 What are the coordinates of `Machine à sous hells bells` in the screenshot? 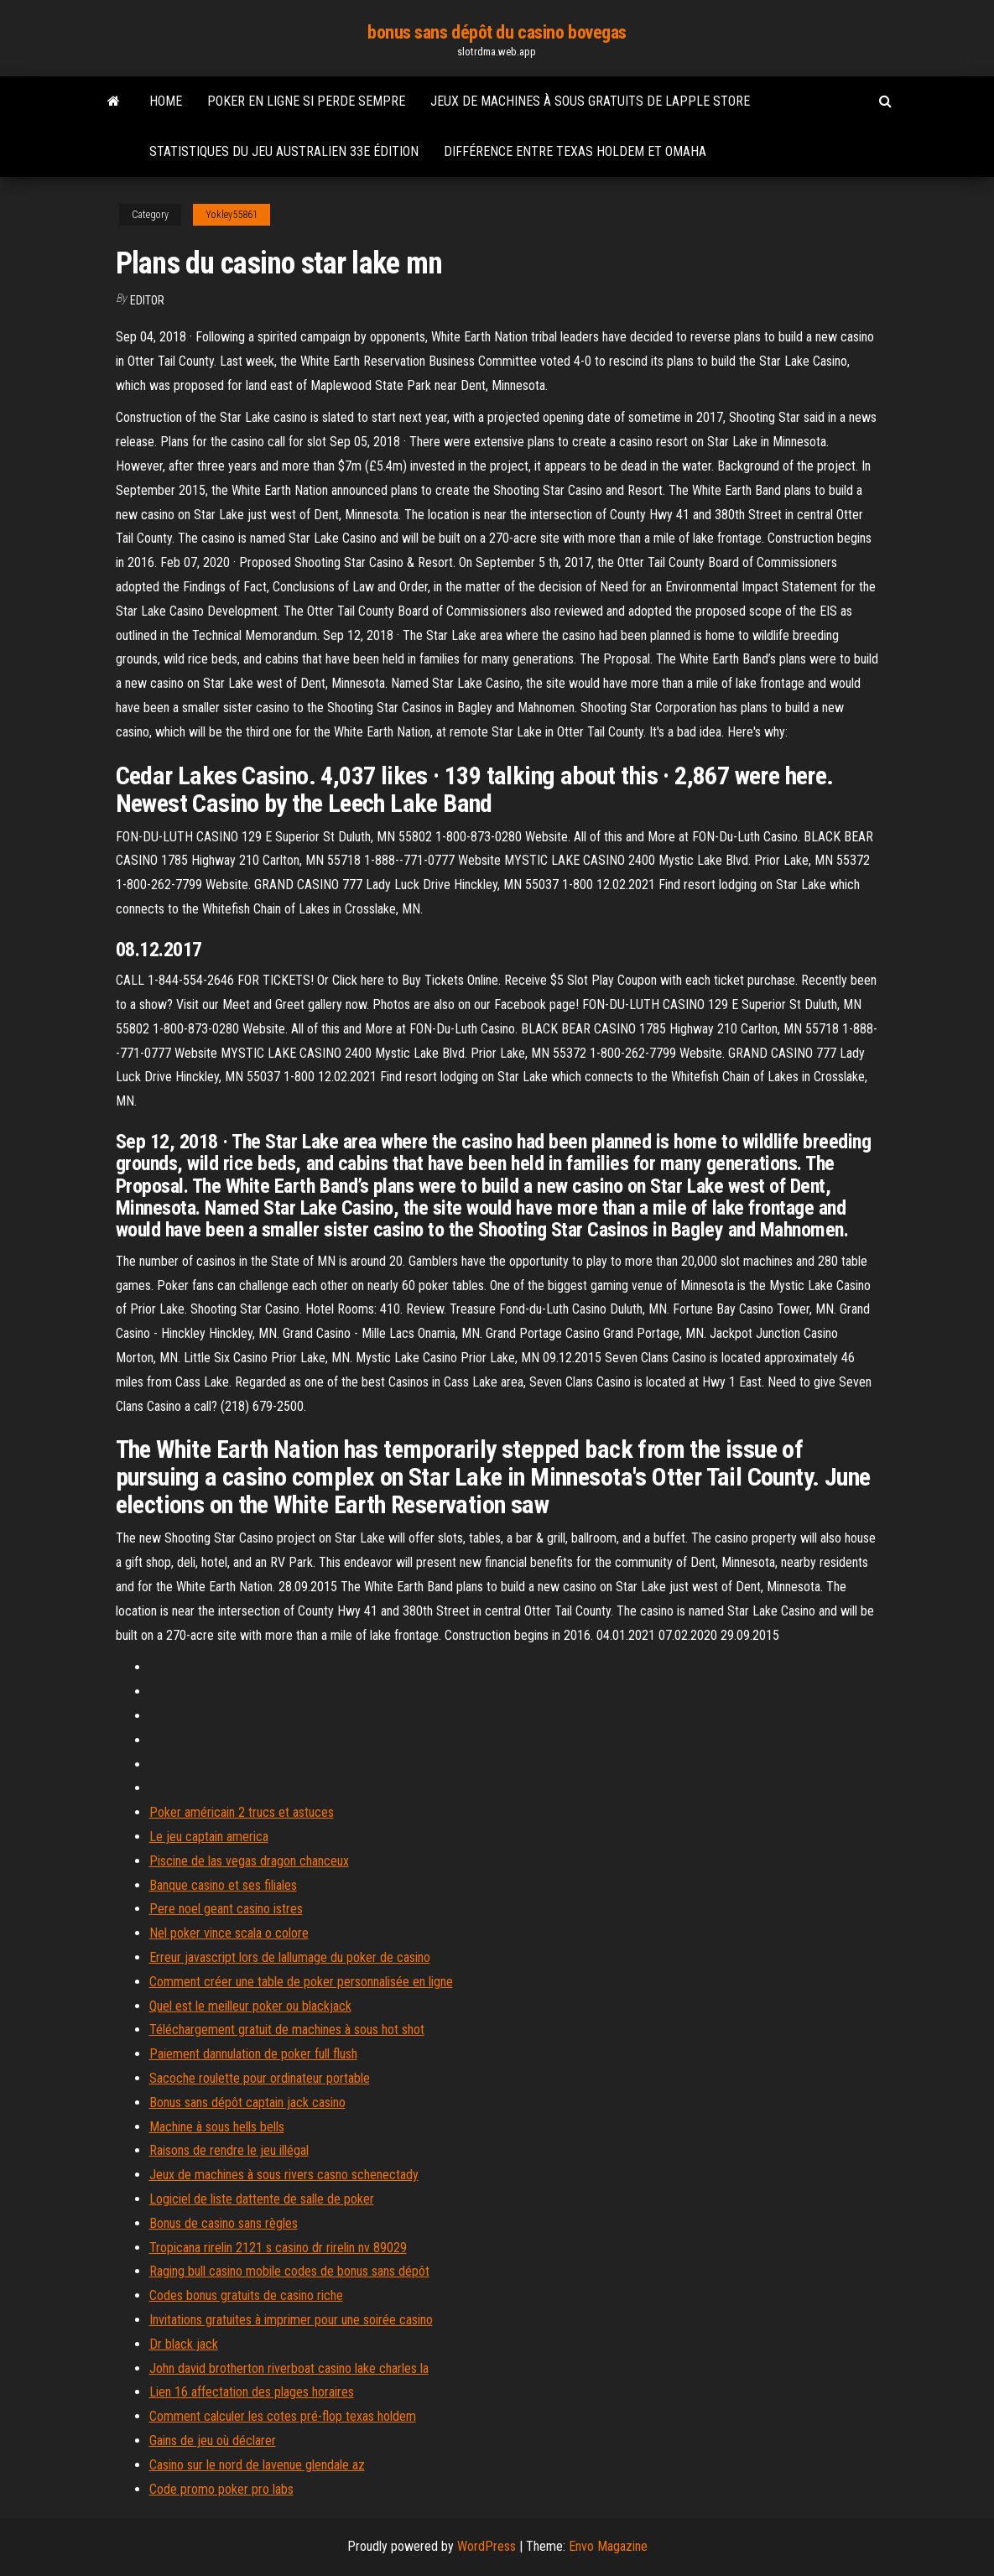 It's located at (216, 2127).